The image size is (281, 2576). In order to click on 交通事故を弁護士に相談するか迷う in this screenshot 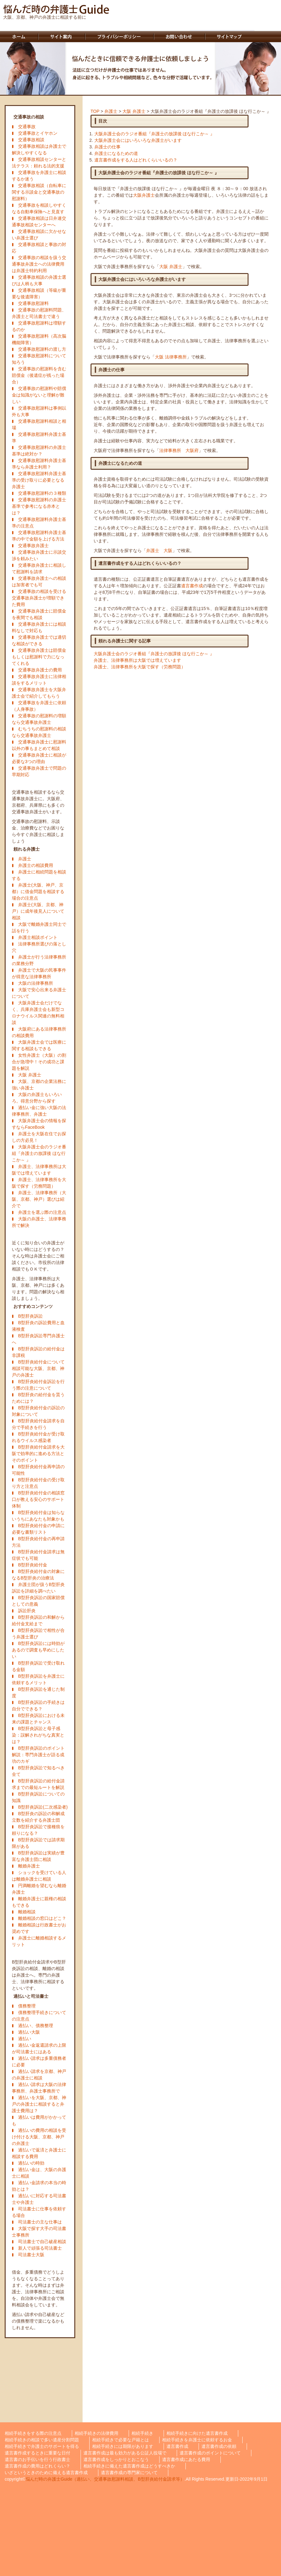, I will do `click(39, 175)`.